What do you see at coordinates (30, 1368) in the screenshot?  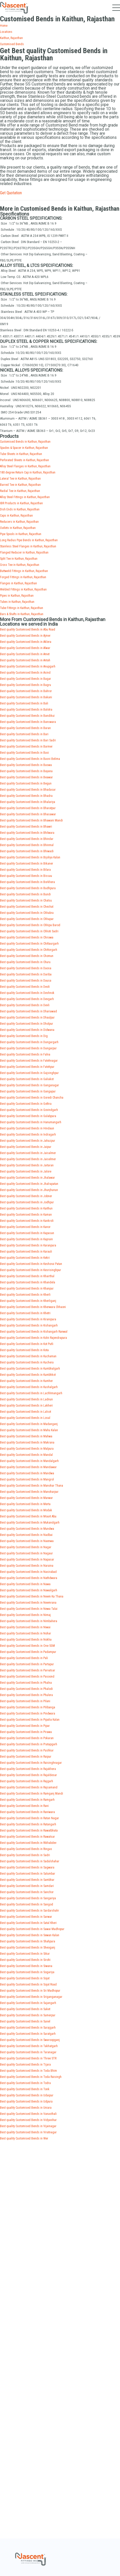 I see `Best quality Customised Bends in Kumbhalgarh` at bounding box center [30, 1368].